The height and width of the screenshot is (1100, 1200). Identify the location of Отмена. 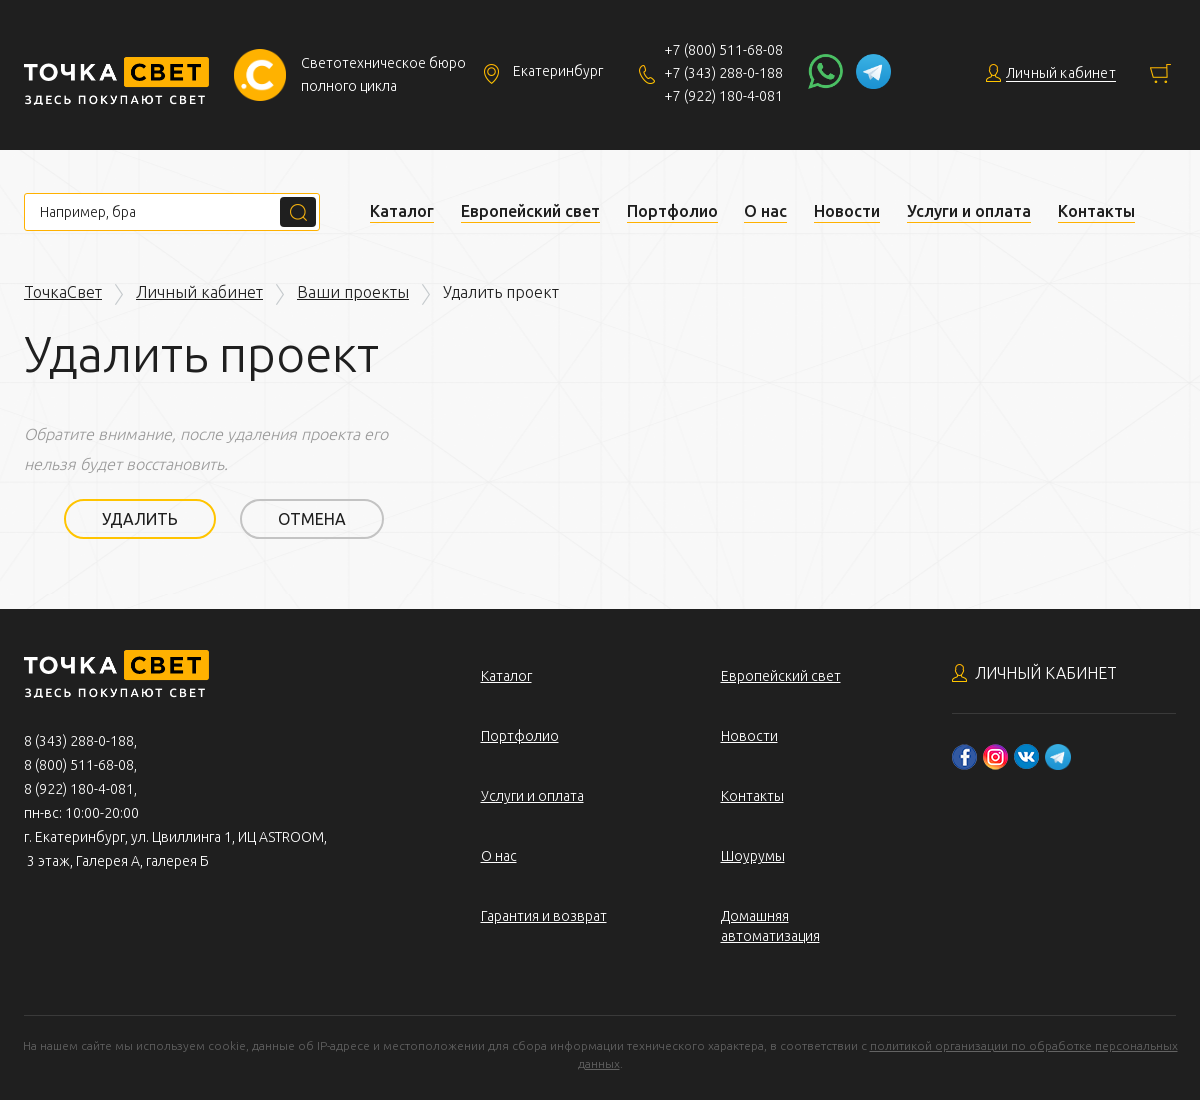
(312, 519).